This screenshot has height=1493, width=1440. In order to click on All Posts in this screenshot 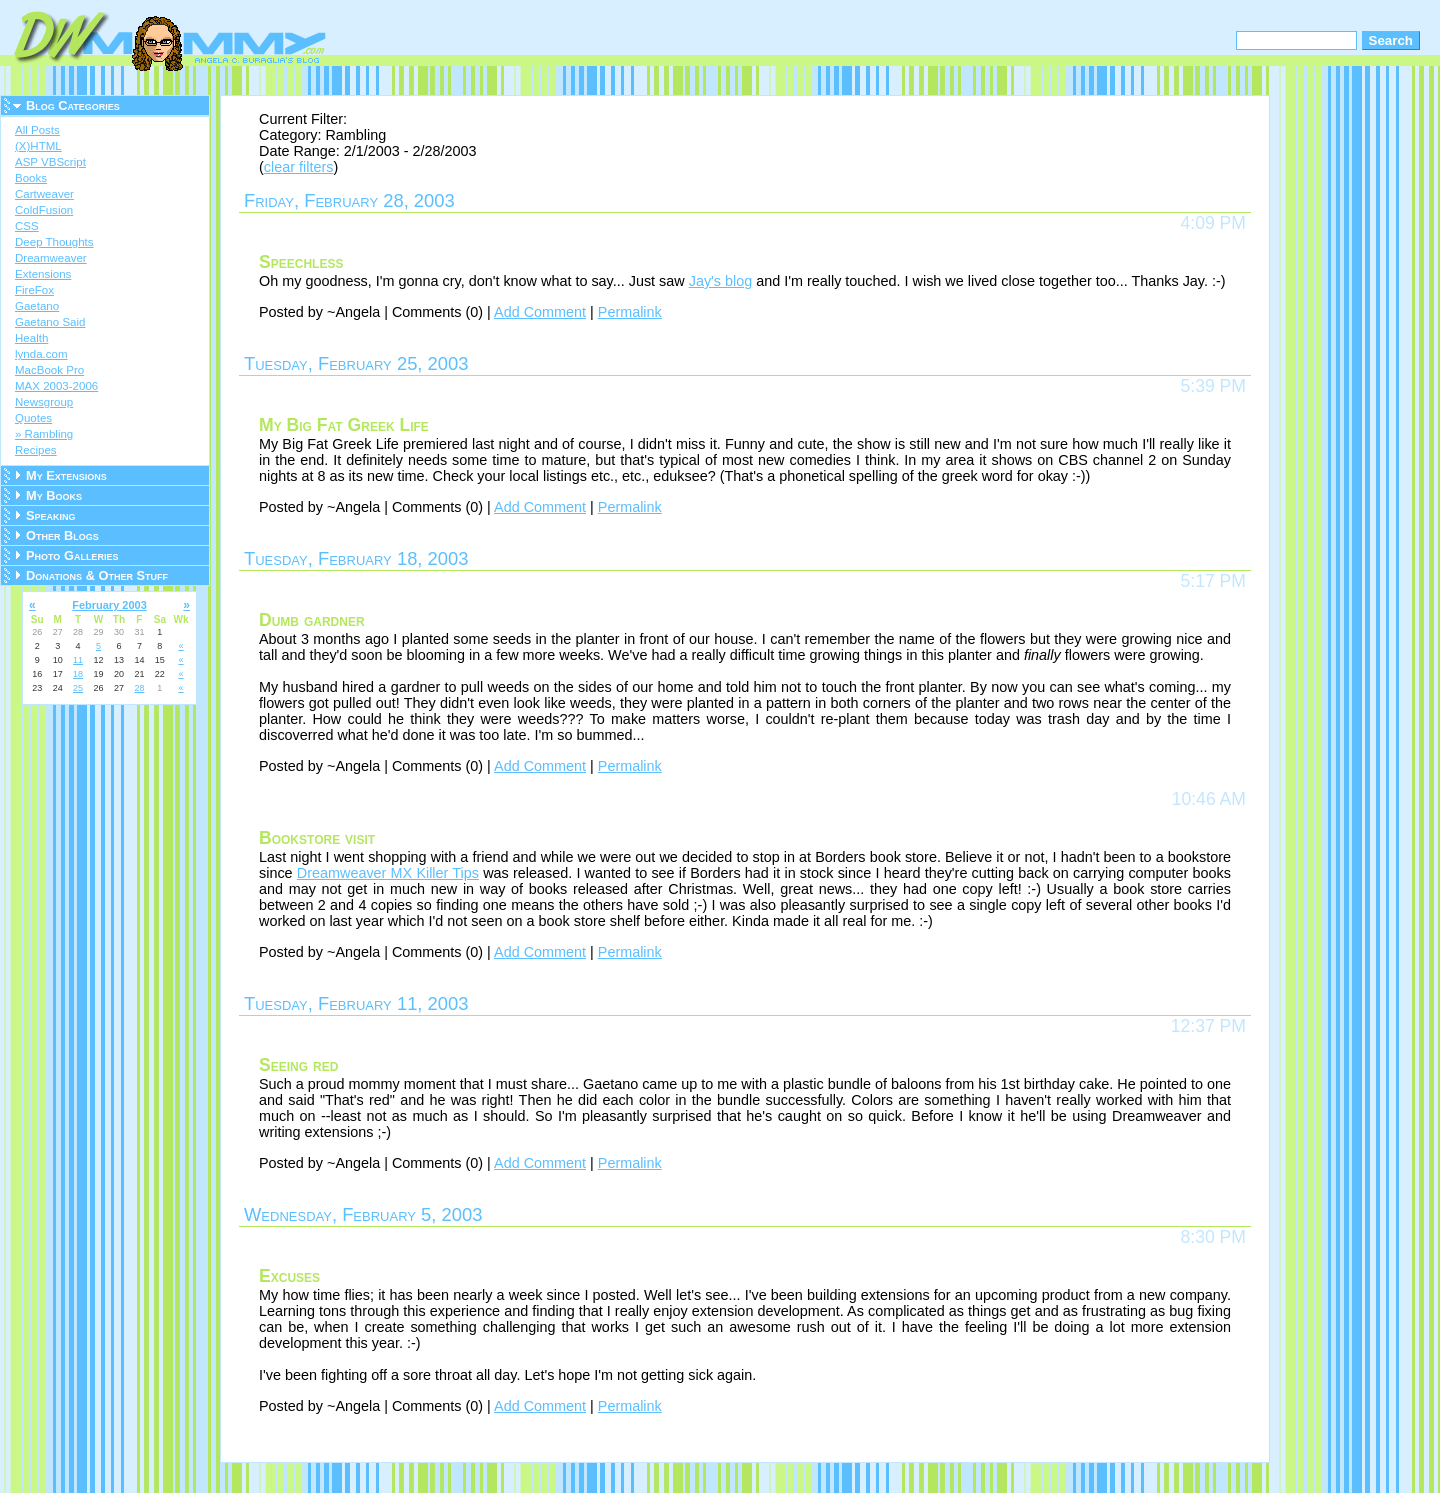, I will do `click(37, 130)`.